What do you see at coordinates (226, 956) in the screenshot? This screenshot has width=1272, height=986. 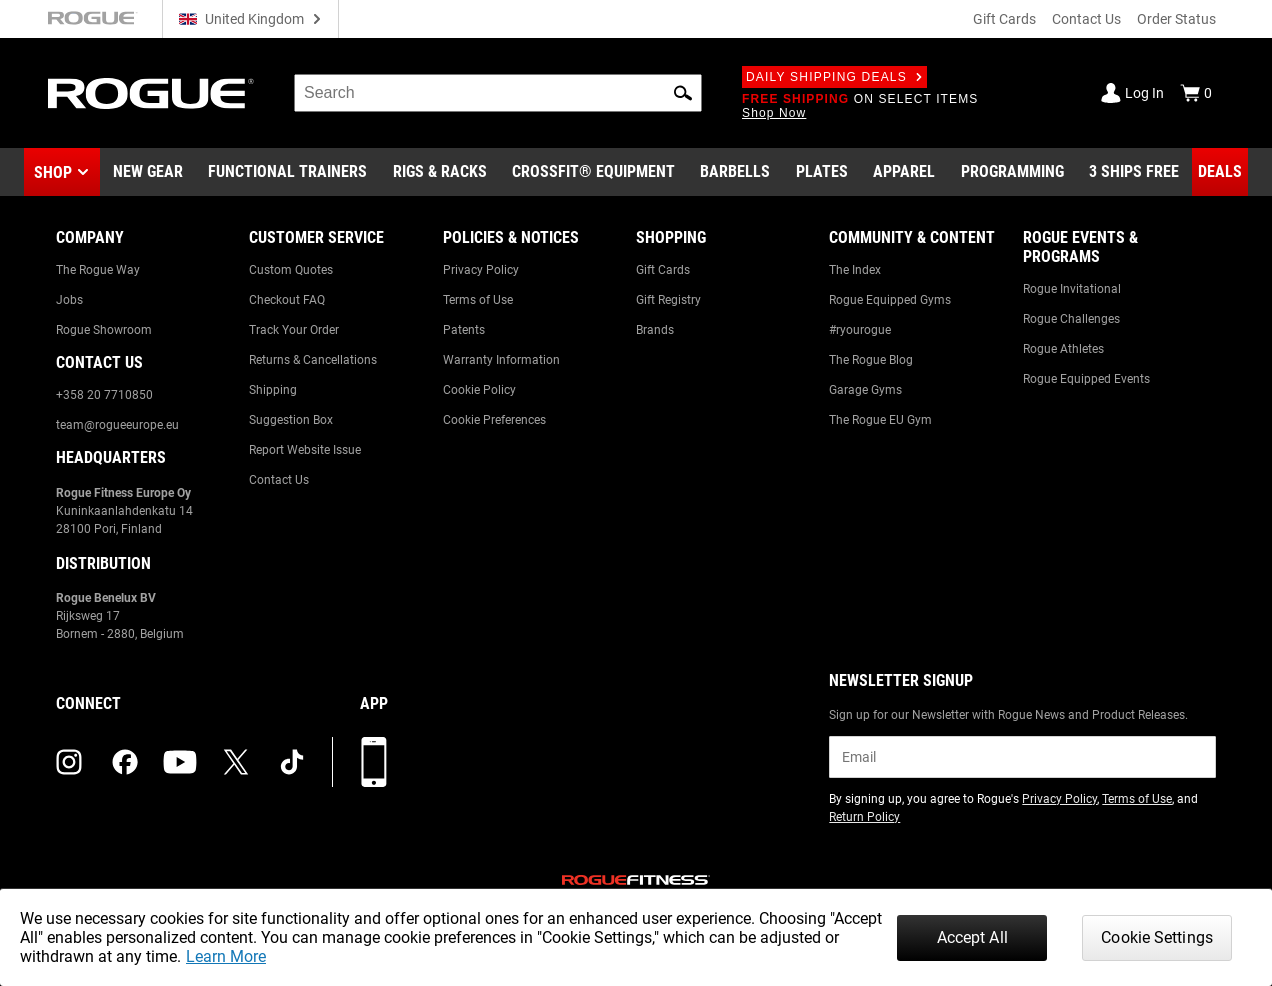 I see `Learn More` at bounding box center [226, 956].